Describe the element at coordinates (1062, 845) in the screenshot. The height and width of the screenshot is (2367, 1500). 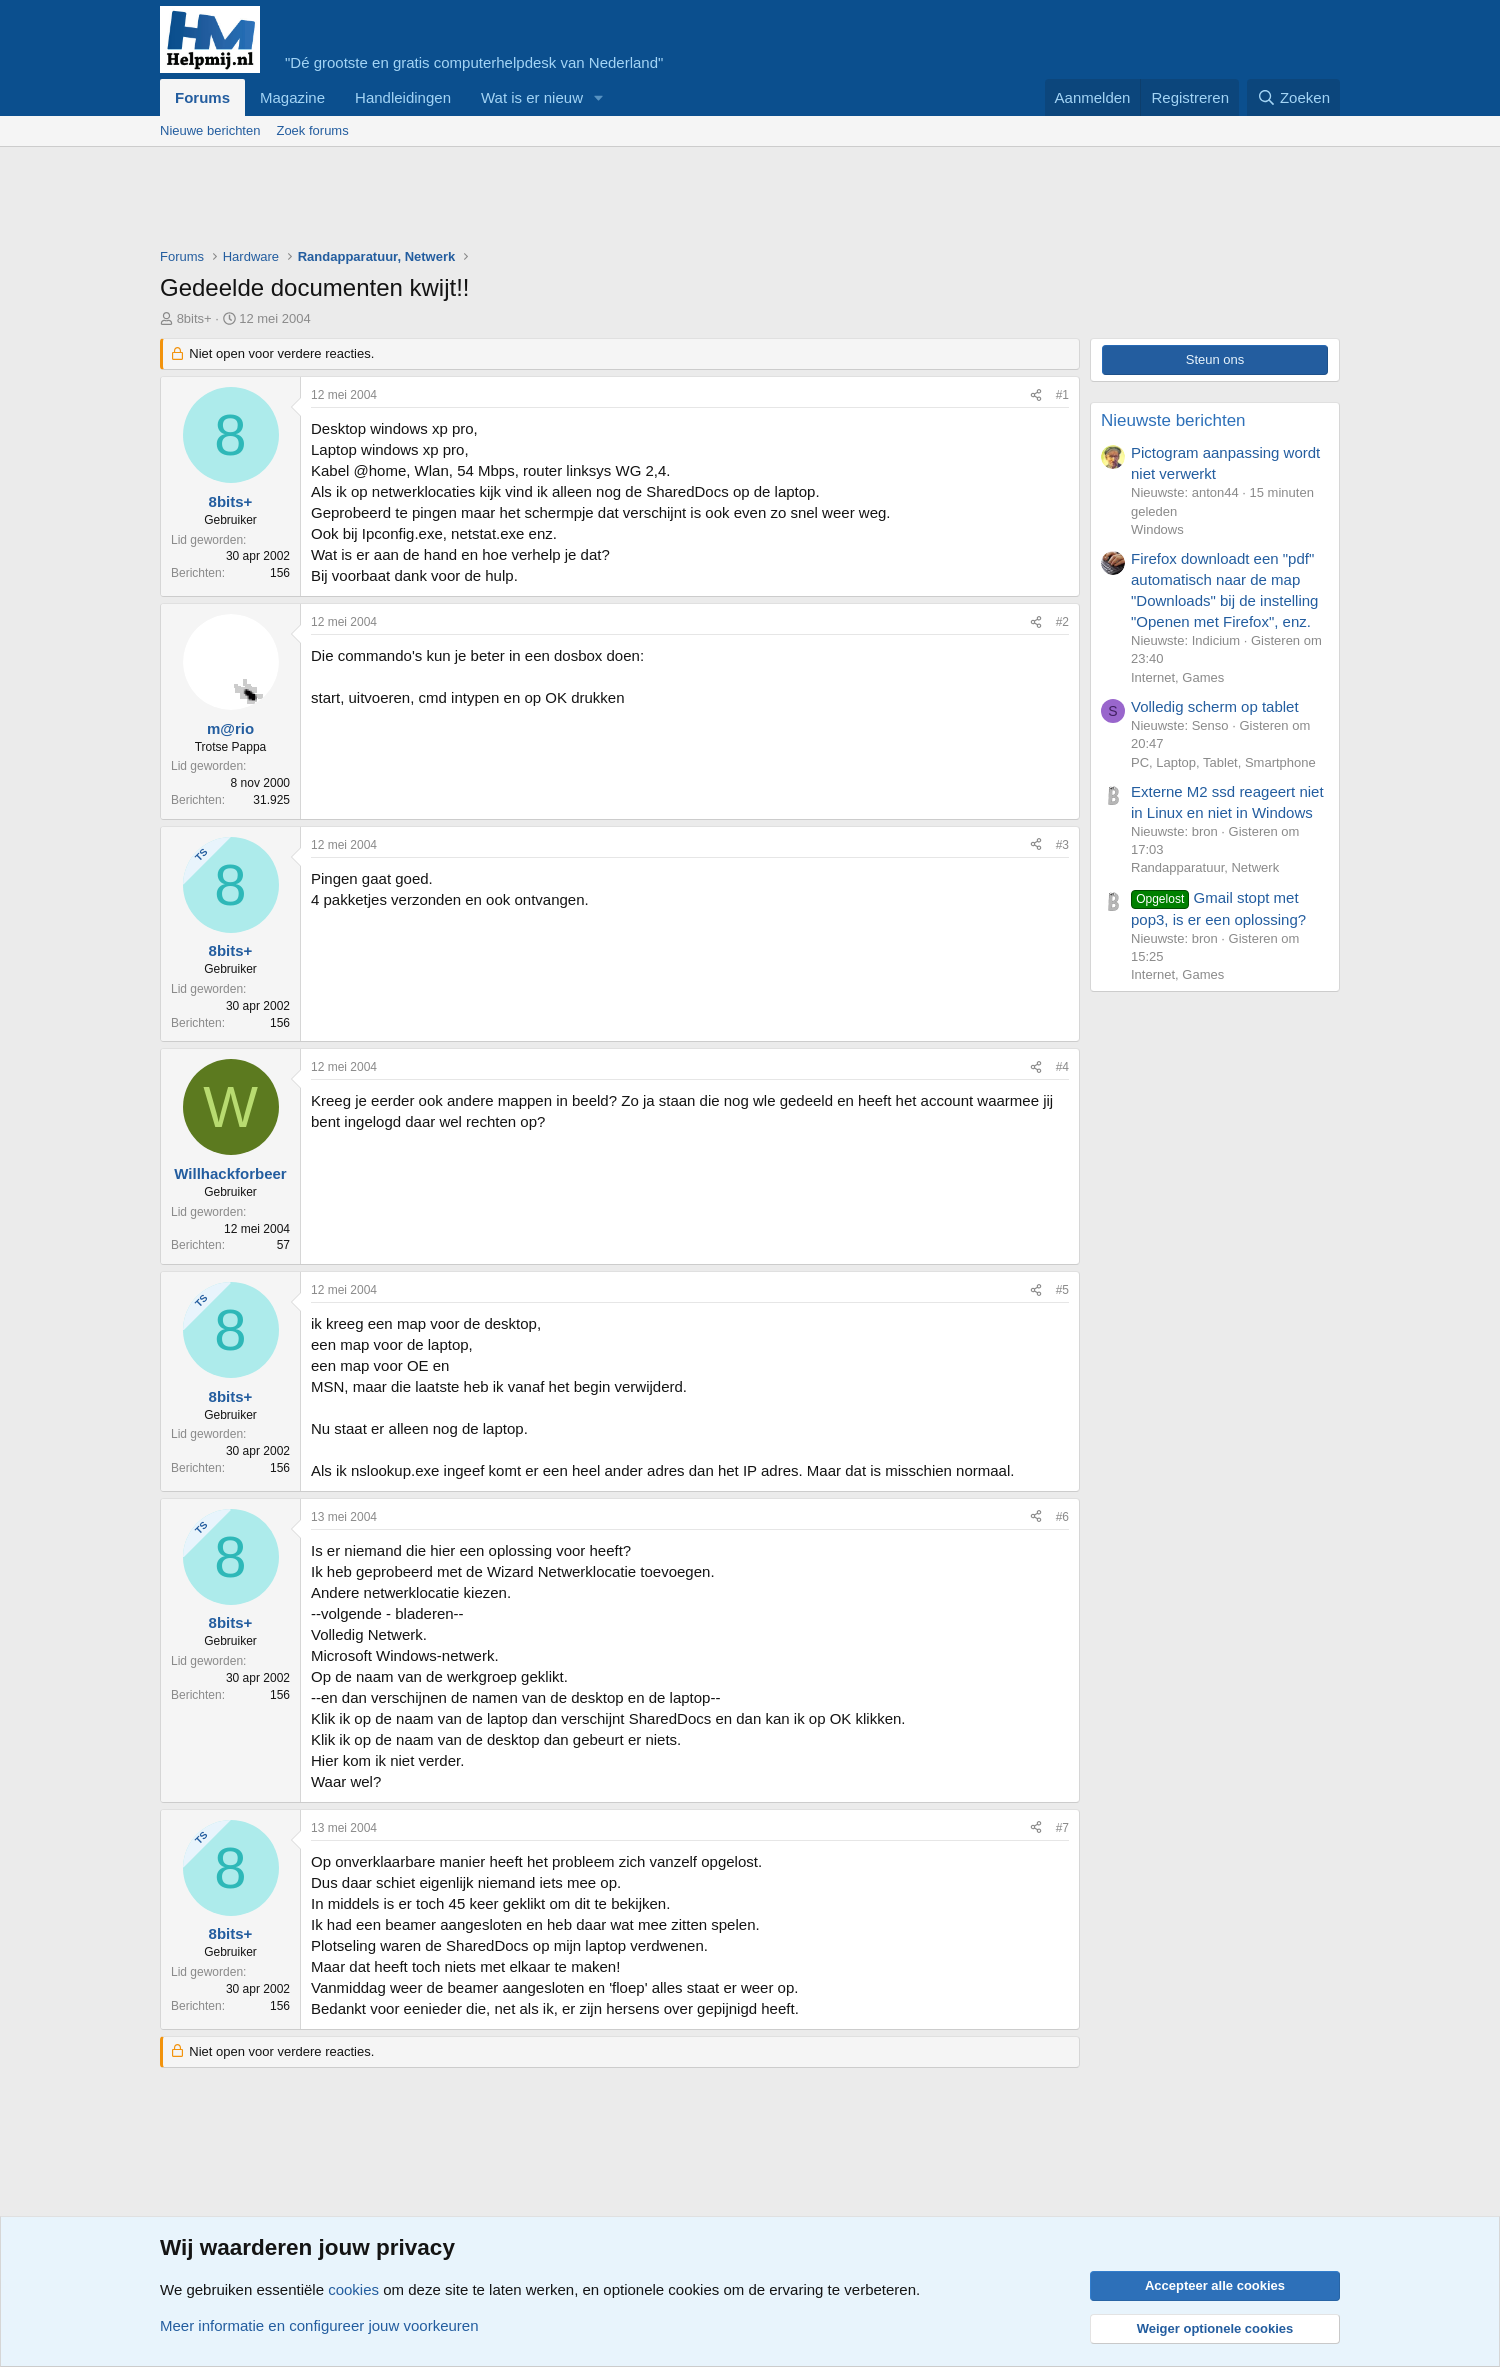
I see `#3` at that location.